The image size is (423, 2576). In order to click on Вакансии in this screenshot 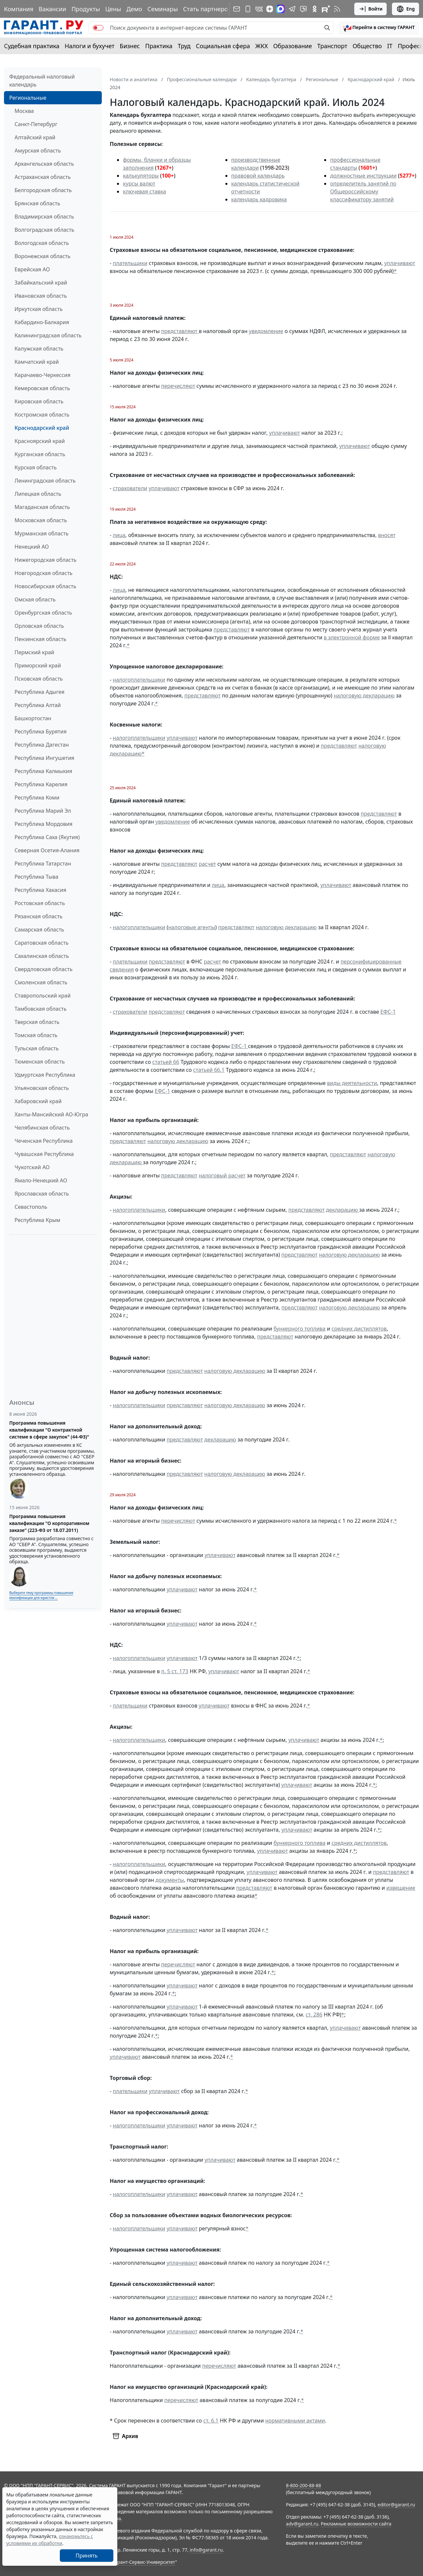, I will do `click(52, 9)`.